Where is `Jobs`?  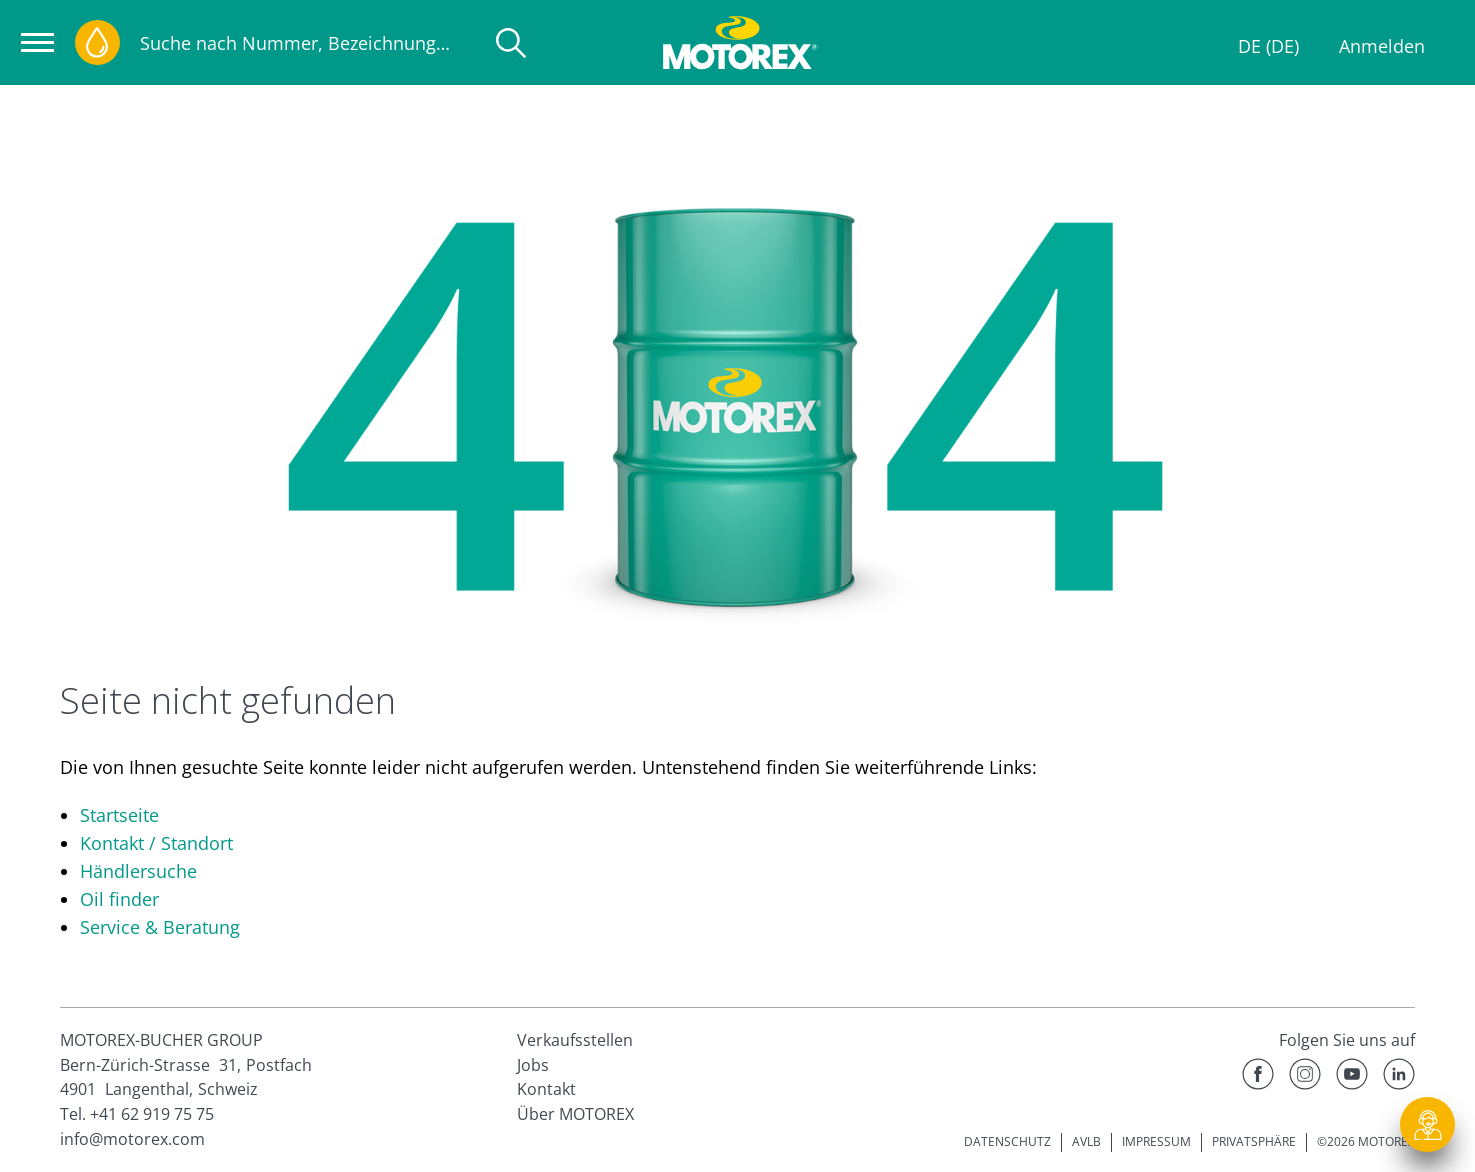 Jobs is located at coordinates (533, 1065).